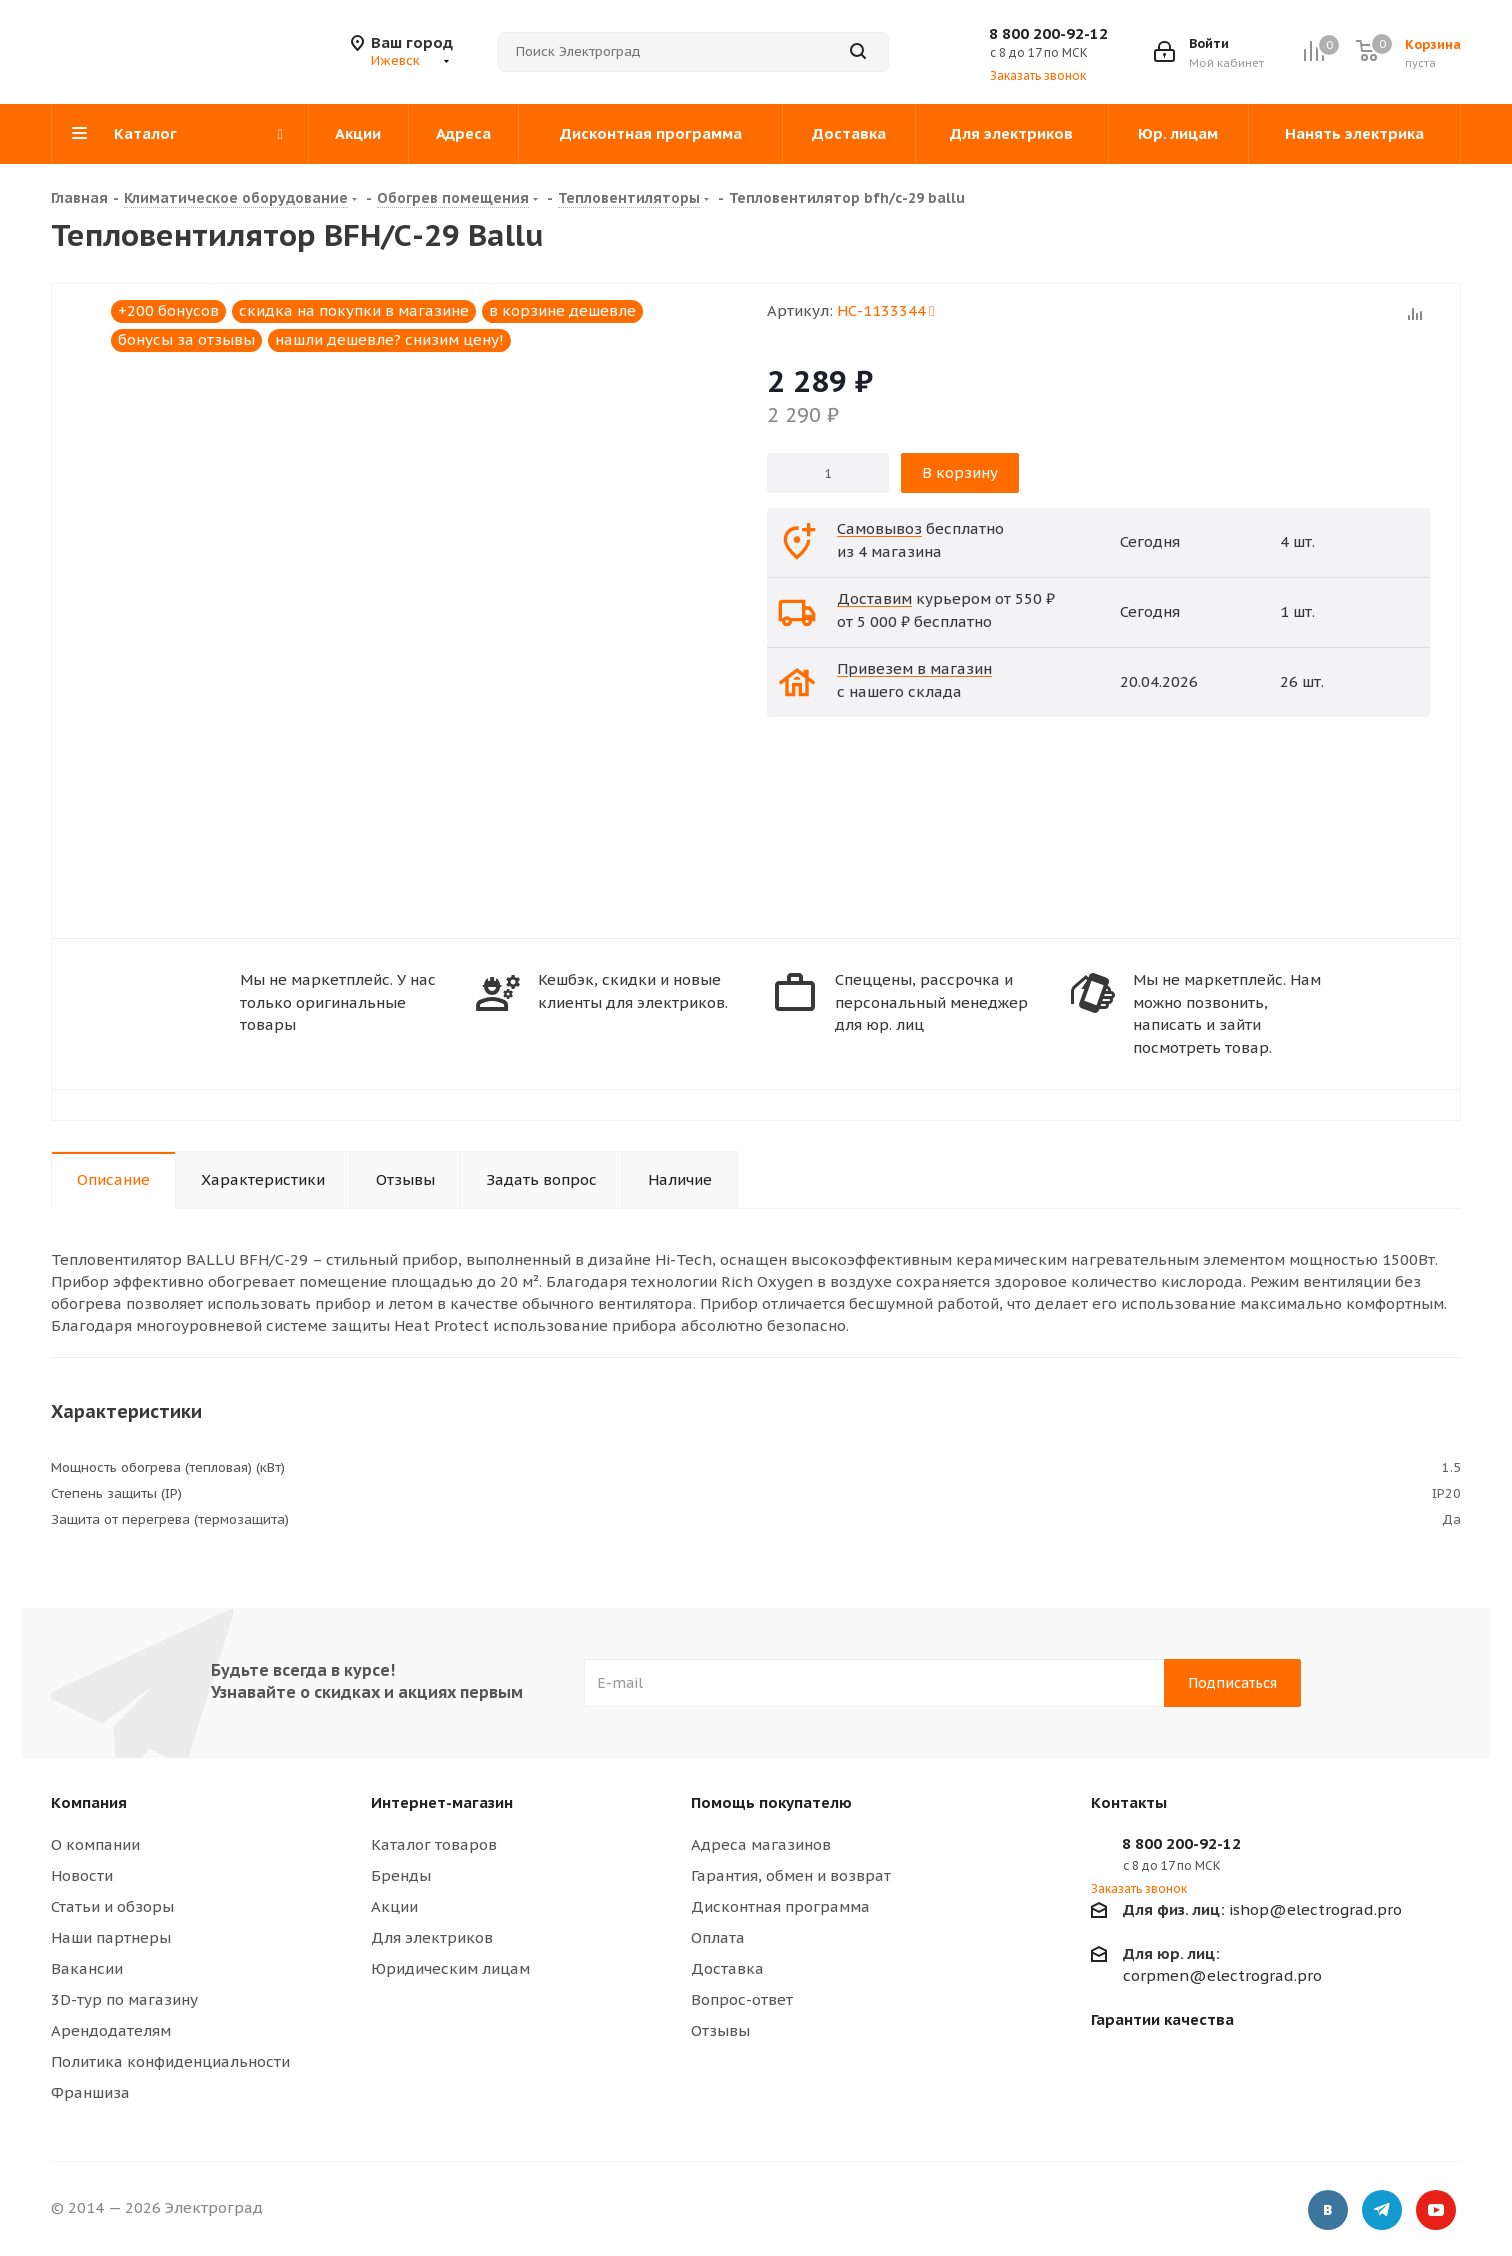 This screenshot has width=1512, height=2256. Describe the element at coordinates (780, 1906) in the screenshot. I see `Дисконтная программа` at that location.